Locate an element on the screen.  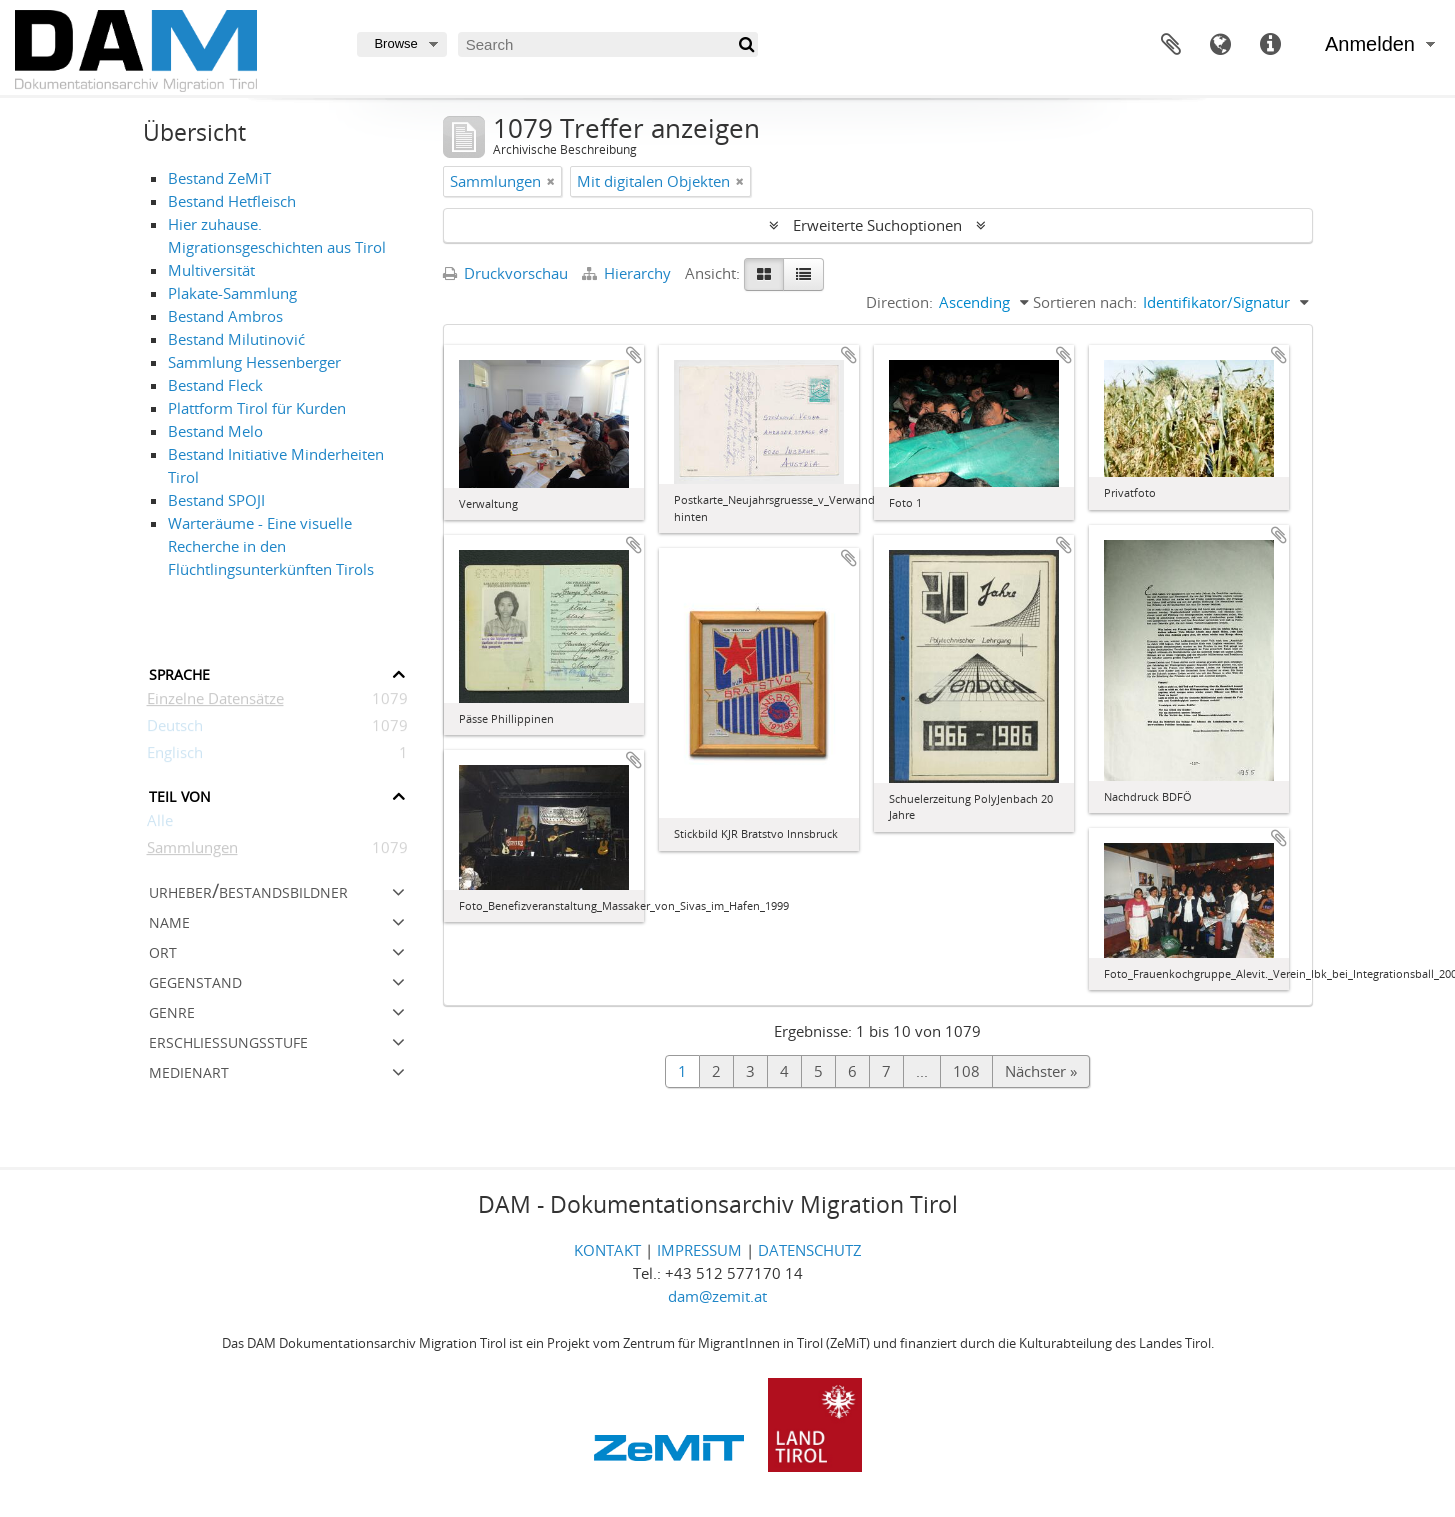
Alle is located at coordinates (160, 824).